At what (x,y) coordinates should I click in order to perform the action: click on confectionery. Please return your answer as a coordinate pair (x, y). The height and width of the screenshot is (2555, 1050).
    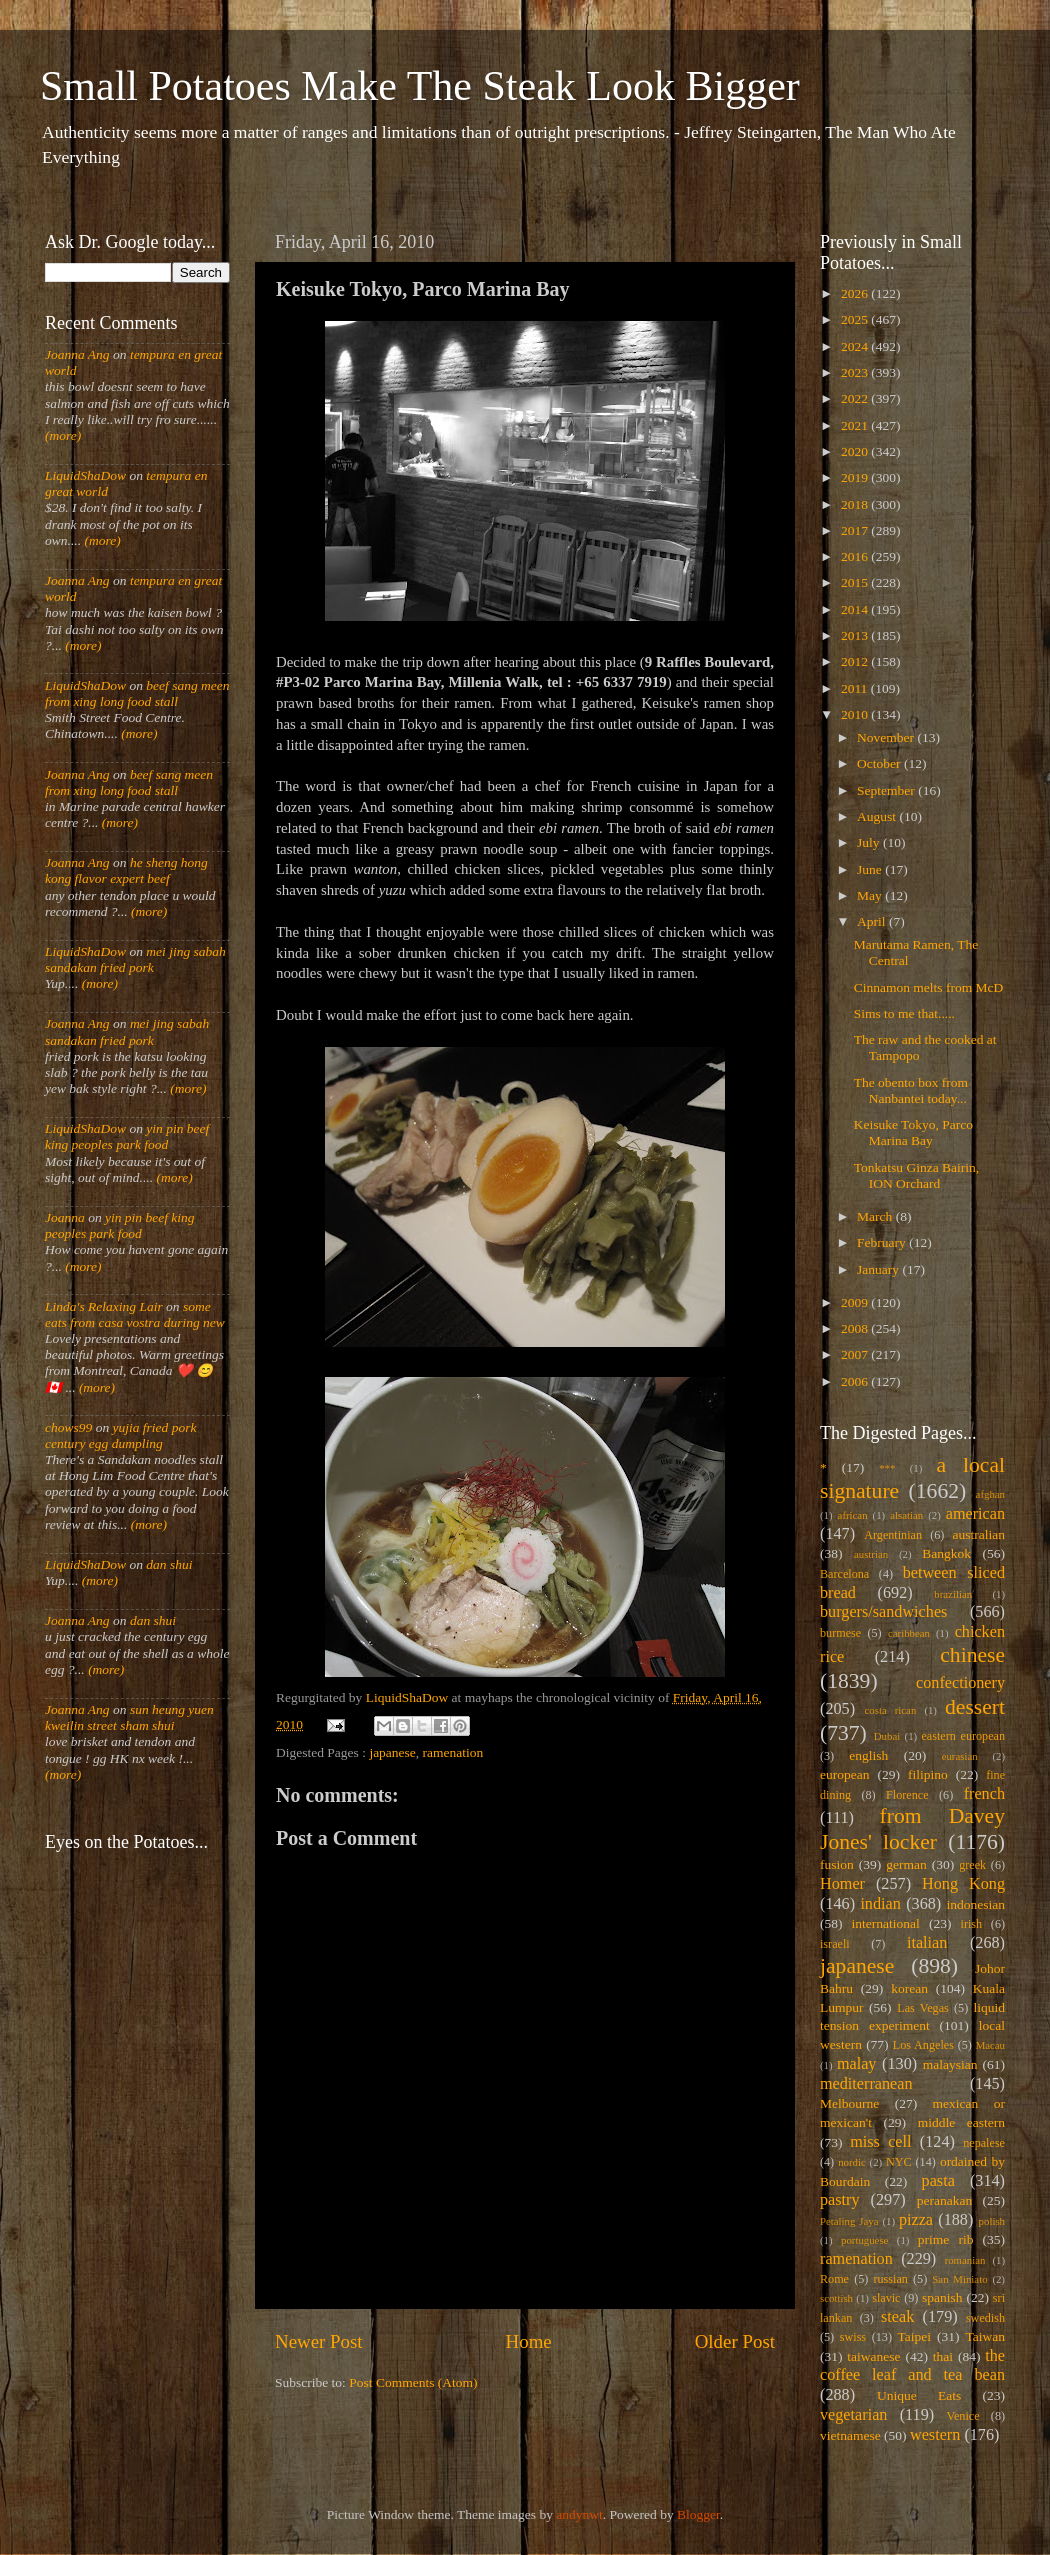
    Looking at the image, I should click on (960, 1683).